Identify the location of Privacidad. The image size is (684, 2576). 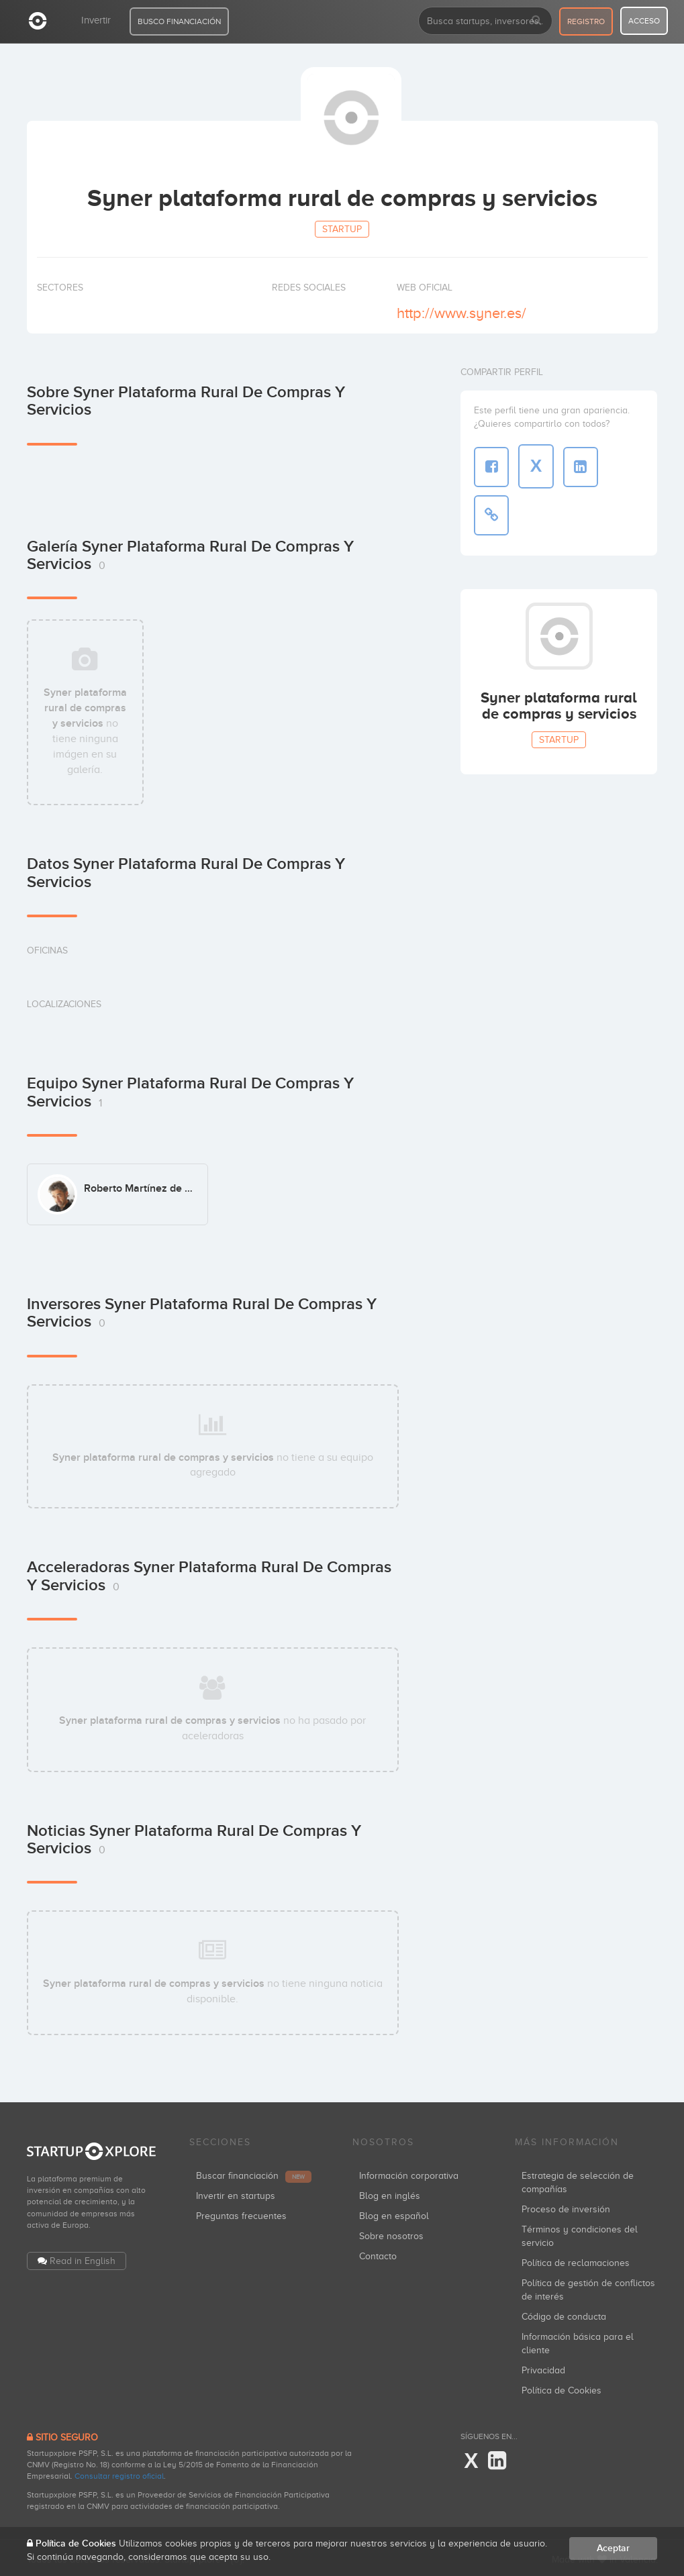
(543, 2367).